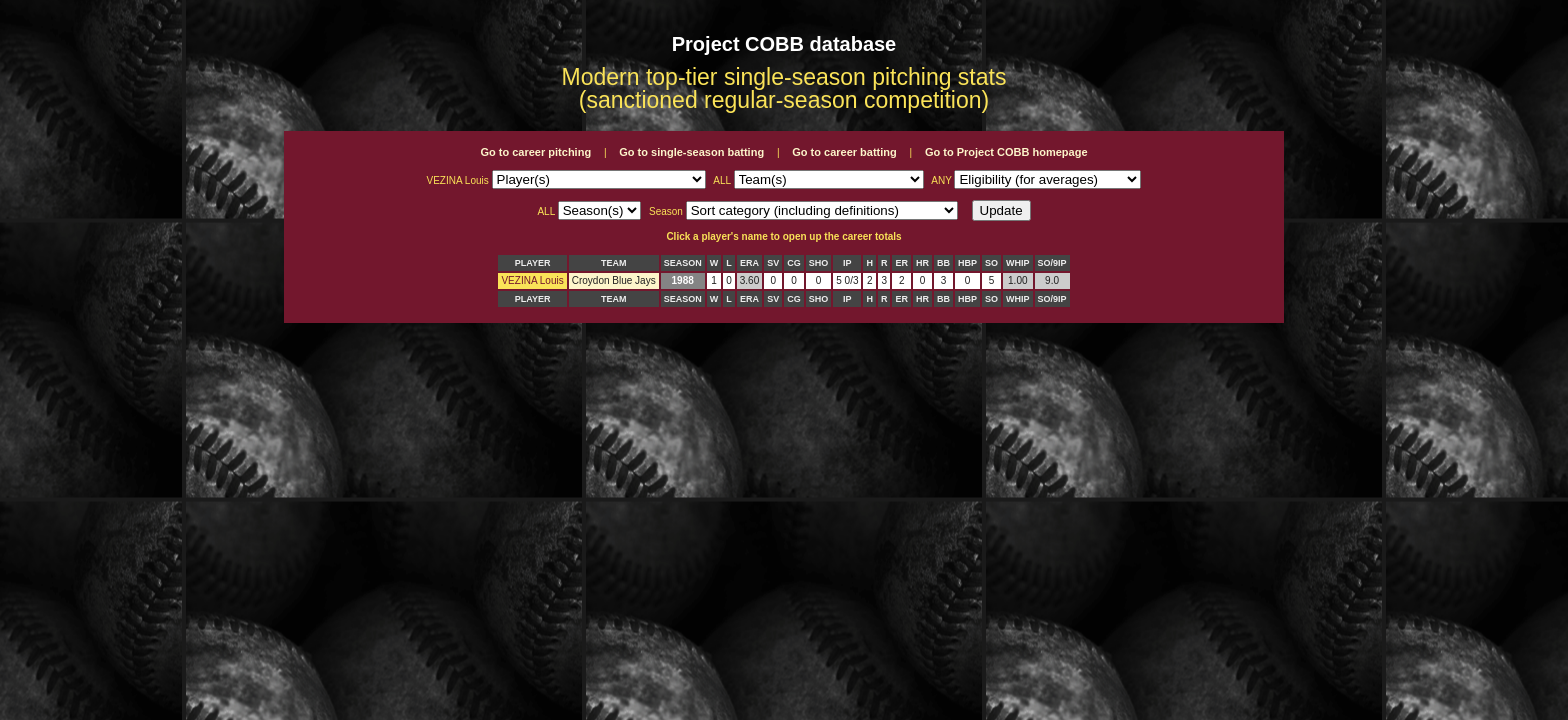  Describe the element at coordinates (614, 263) in the screenshot. I see `TEAM` at that location.